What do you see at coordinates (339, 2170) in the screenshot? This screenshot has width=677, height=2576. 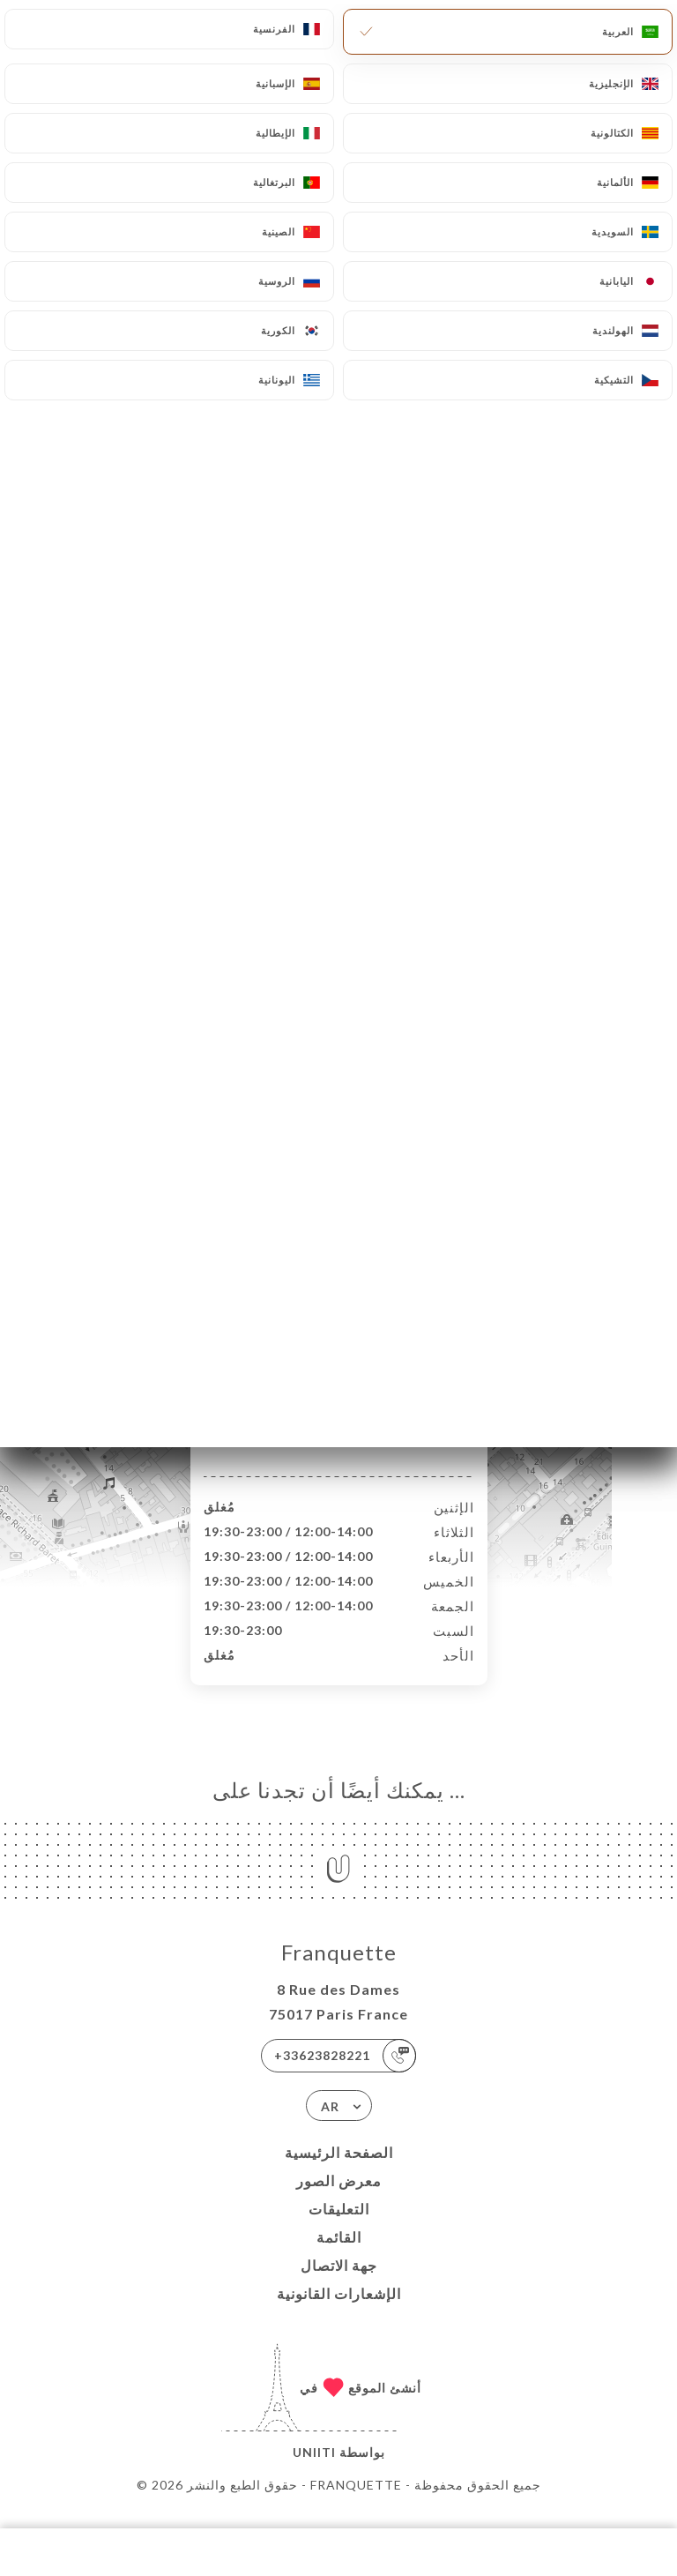 I see `الصفحة الرئيسية` at bounding box center [339, 2170].